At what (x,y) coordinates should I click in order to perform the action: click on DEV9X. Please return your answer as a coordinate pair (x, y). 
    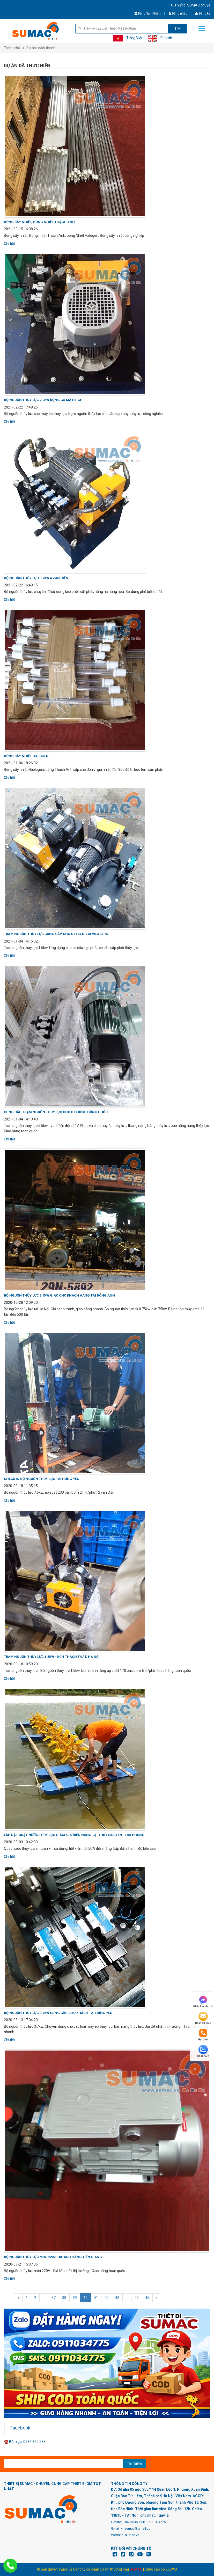
    Looking at the image, I should click on (172, 2569).